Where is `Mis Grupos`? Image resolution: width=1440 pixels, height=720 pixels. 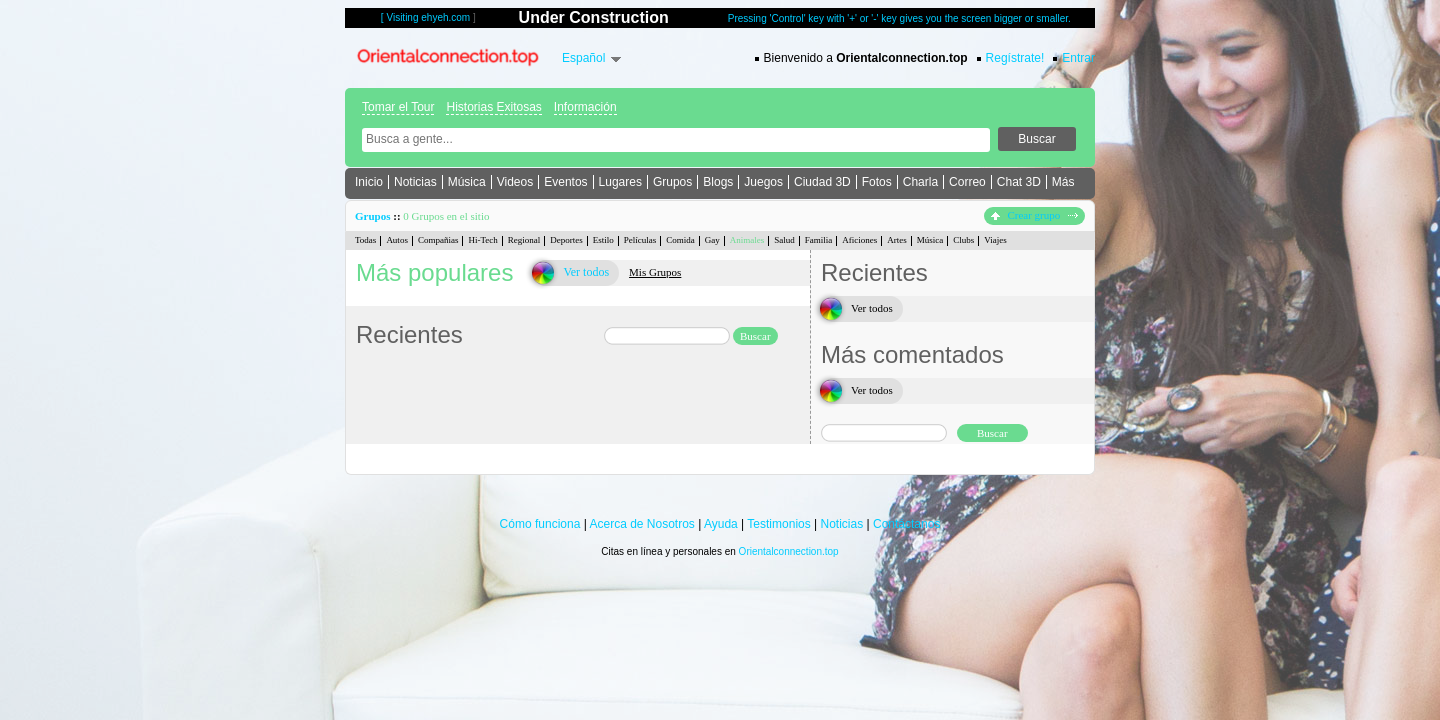
Mis Grupos is located at coordinates (655, 272).